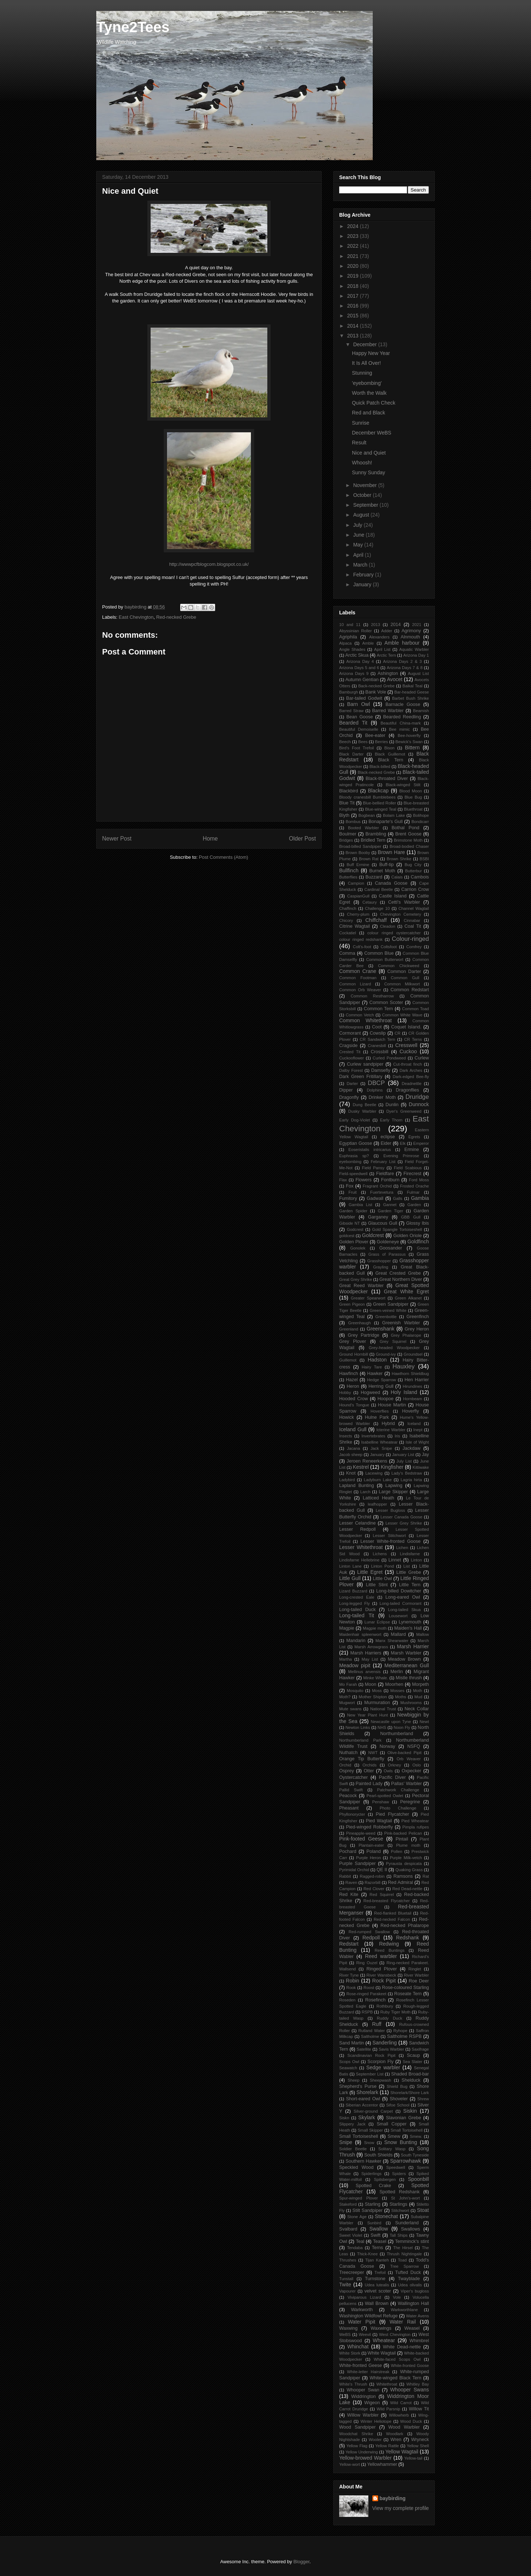  What do you see at coordinates (359, 1323) in the screenshot?
I see `Greenhaugh` at bounding box center [359, 1323].